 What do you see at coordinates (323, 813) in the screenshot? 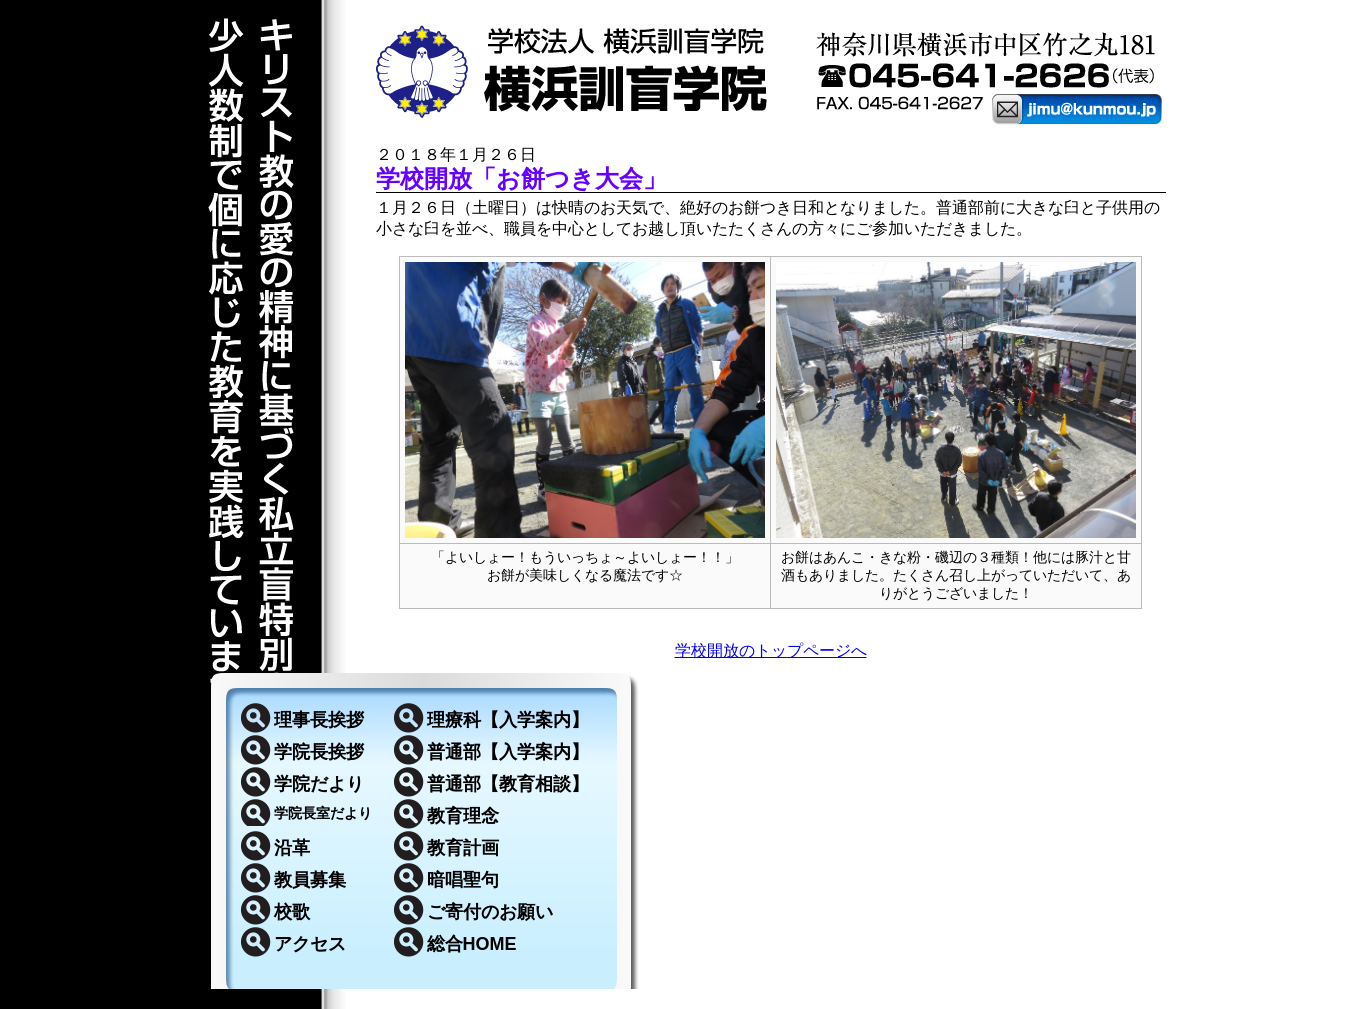
I see `学院長室だより` at bounding box center [323, 813].